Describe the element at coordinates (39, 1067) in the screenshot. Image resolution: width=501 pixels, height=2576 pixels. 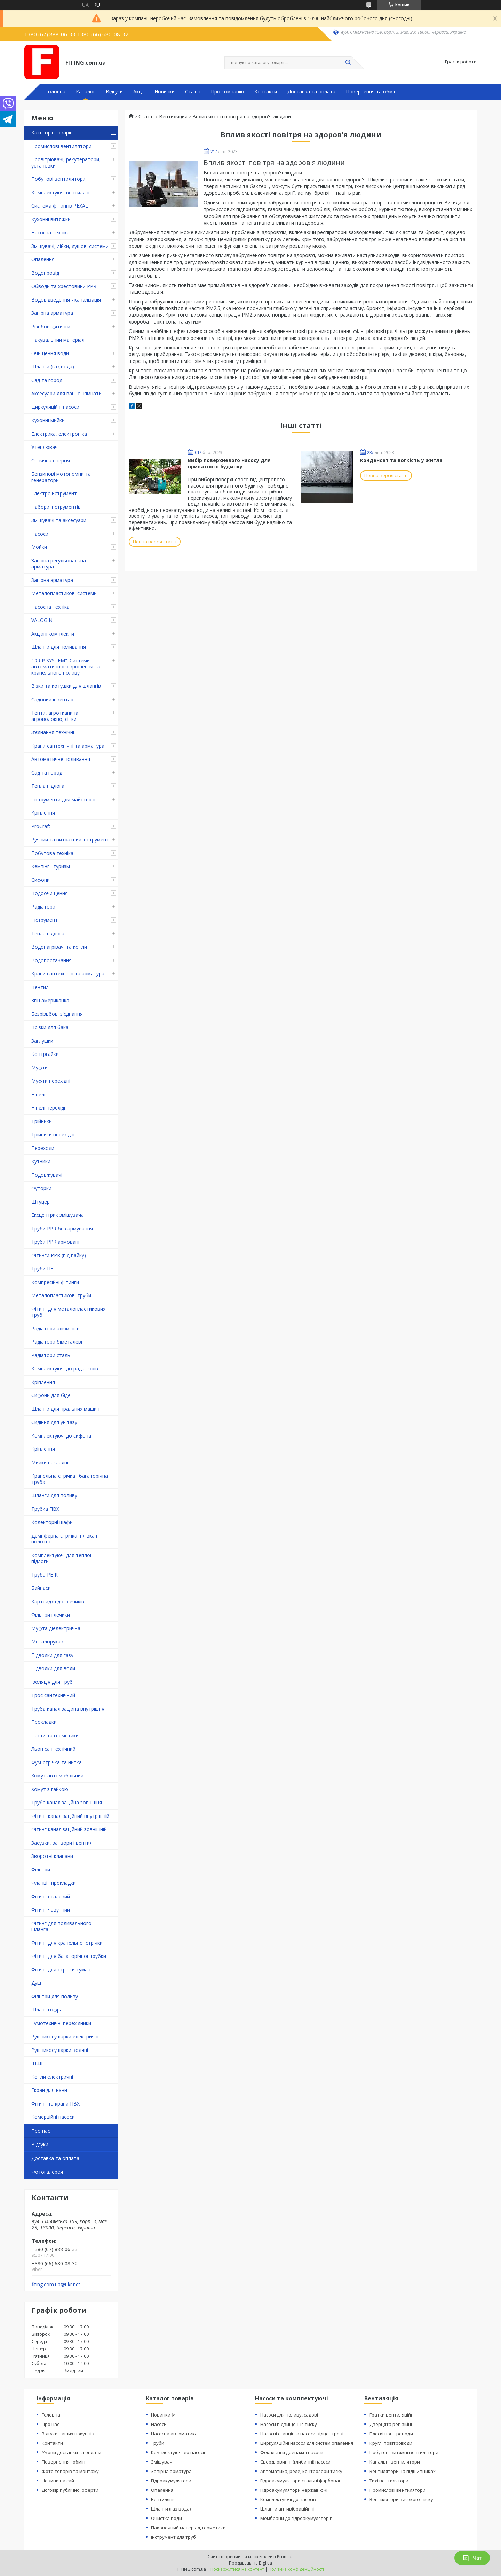
I see `Муфти` at that location.